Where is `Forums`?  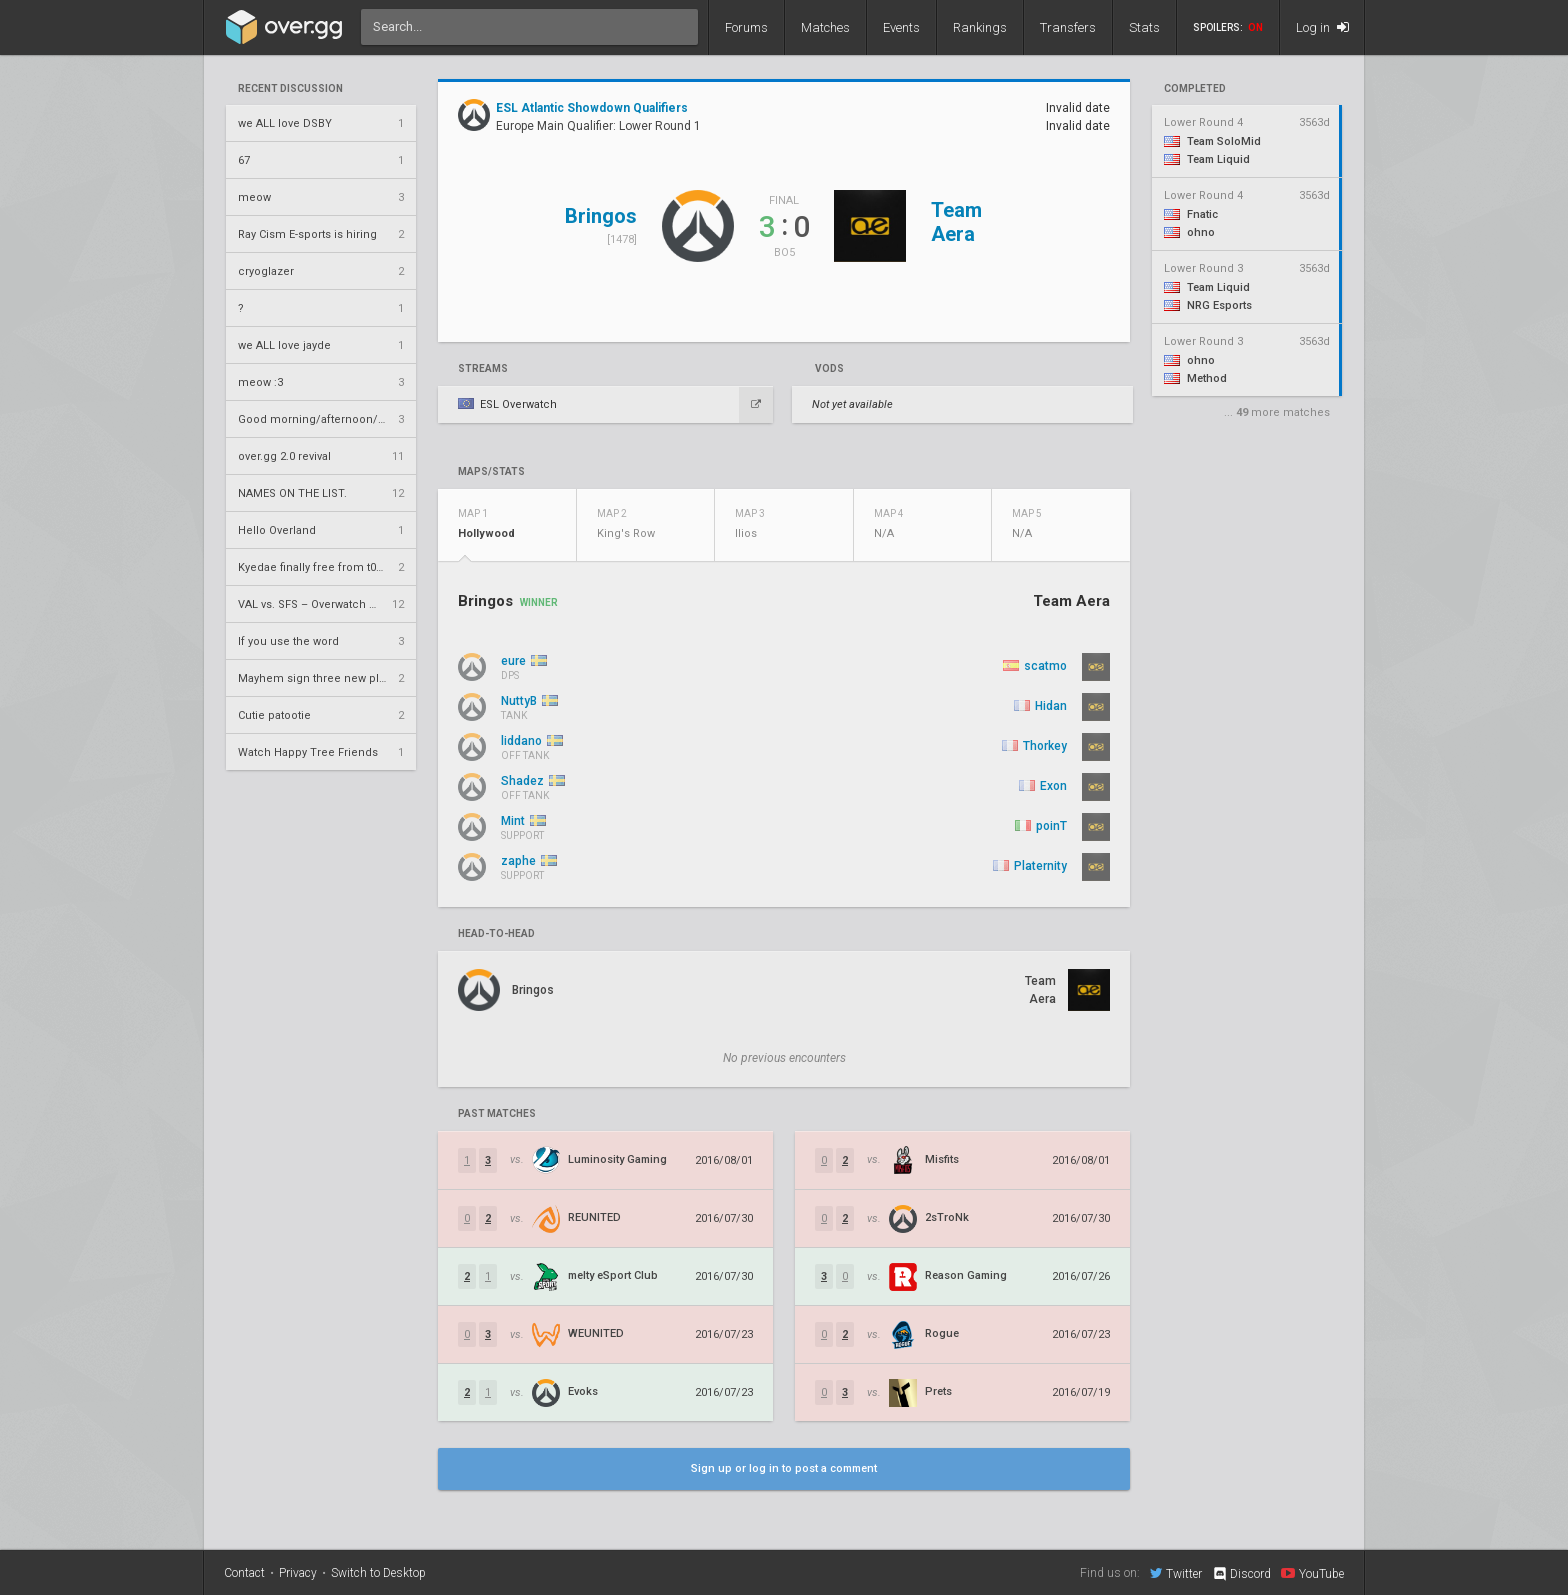 Forums is located at coordinates (746, 27).